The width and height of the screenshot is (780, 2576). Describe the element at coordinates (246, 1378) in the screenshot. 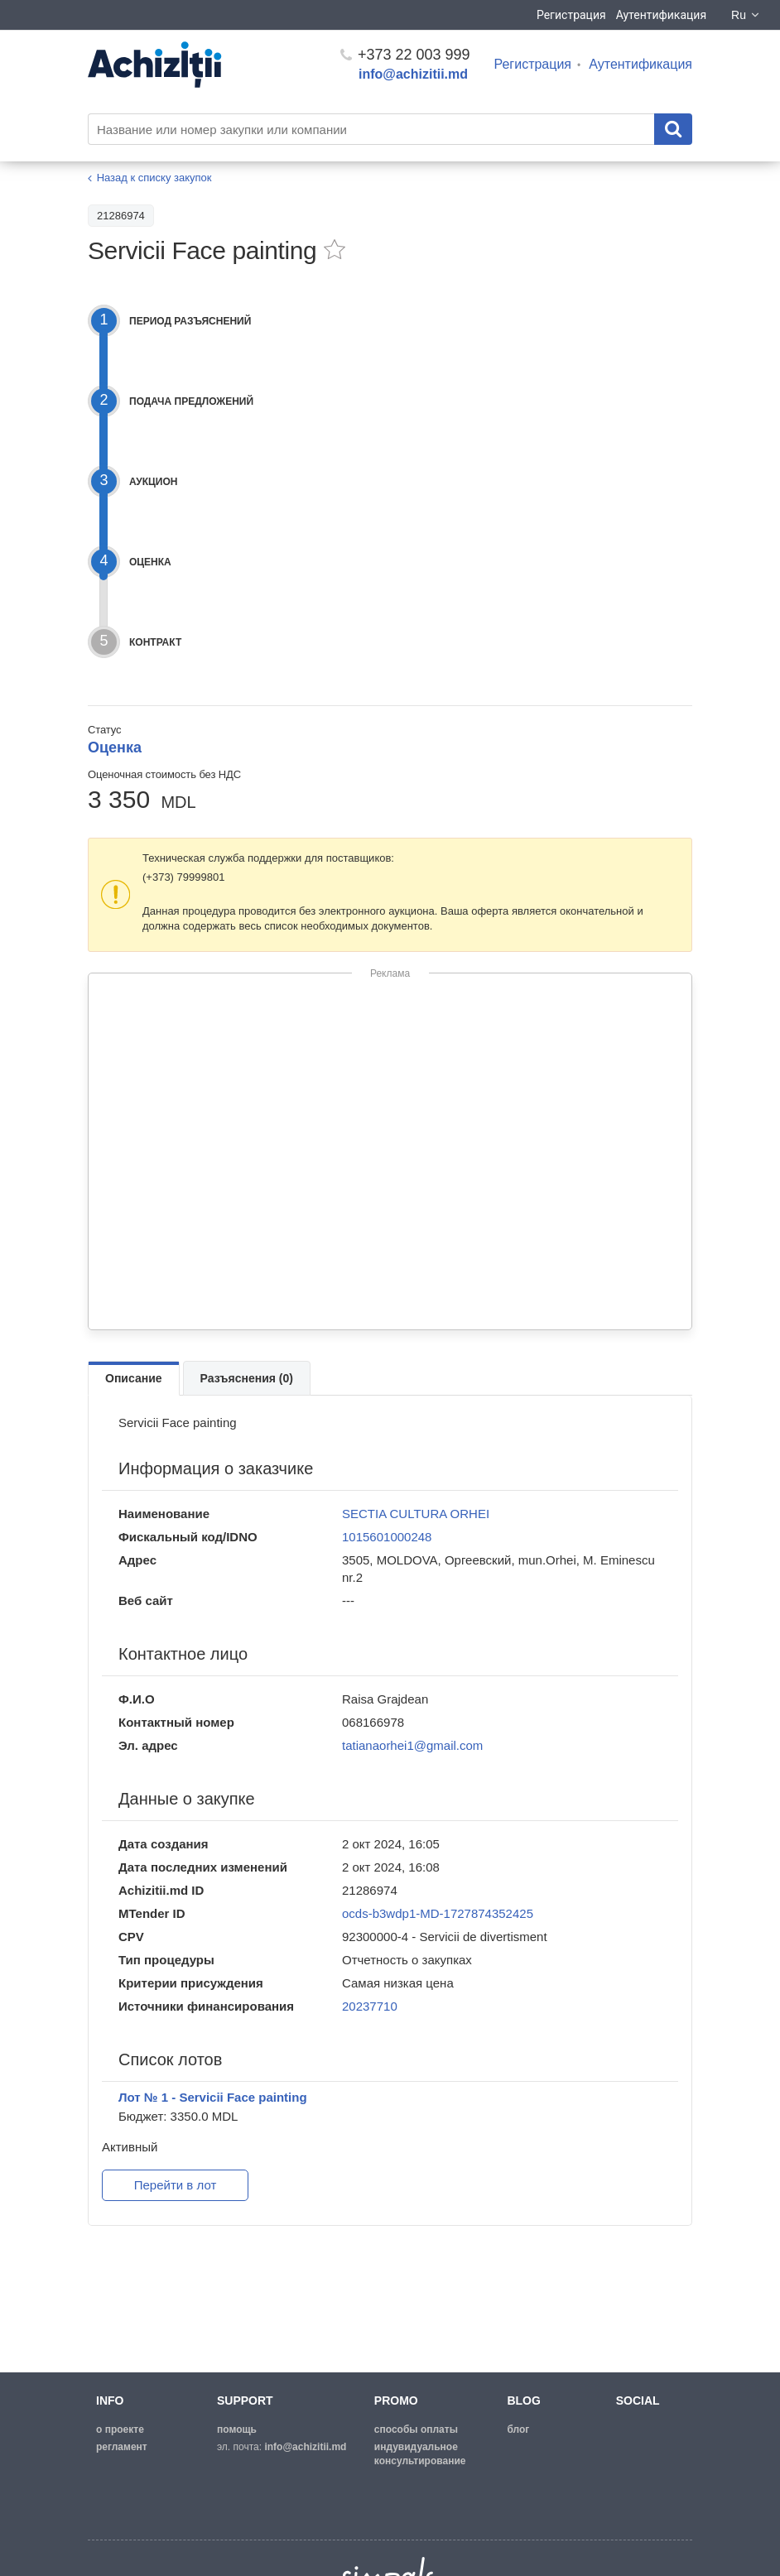

I see `Разъяснения (0)` at that location.